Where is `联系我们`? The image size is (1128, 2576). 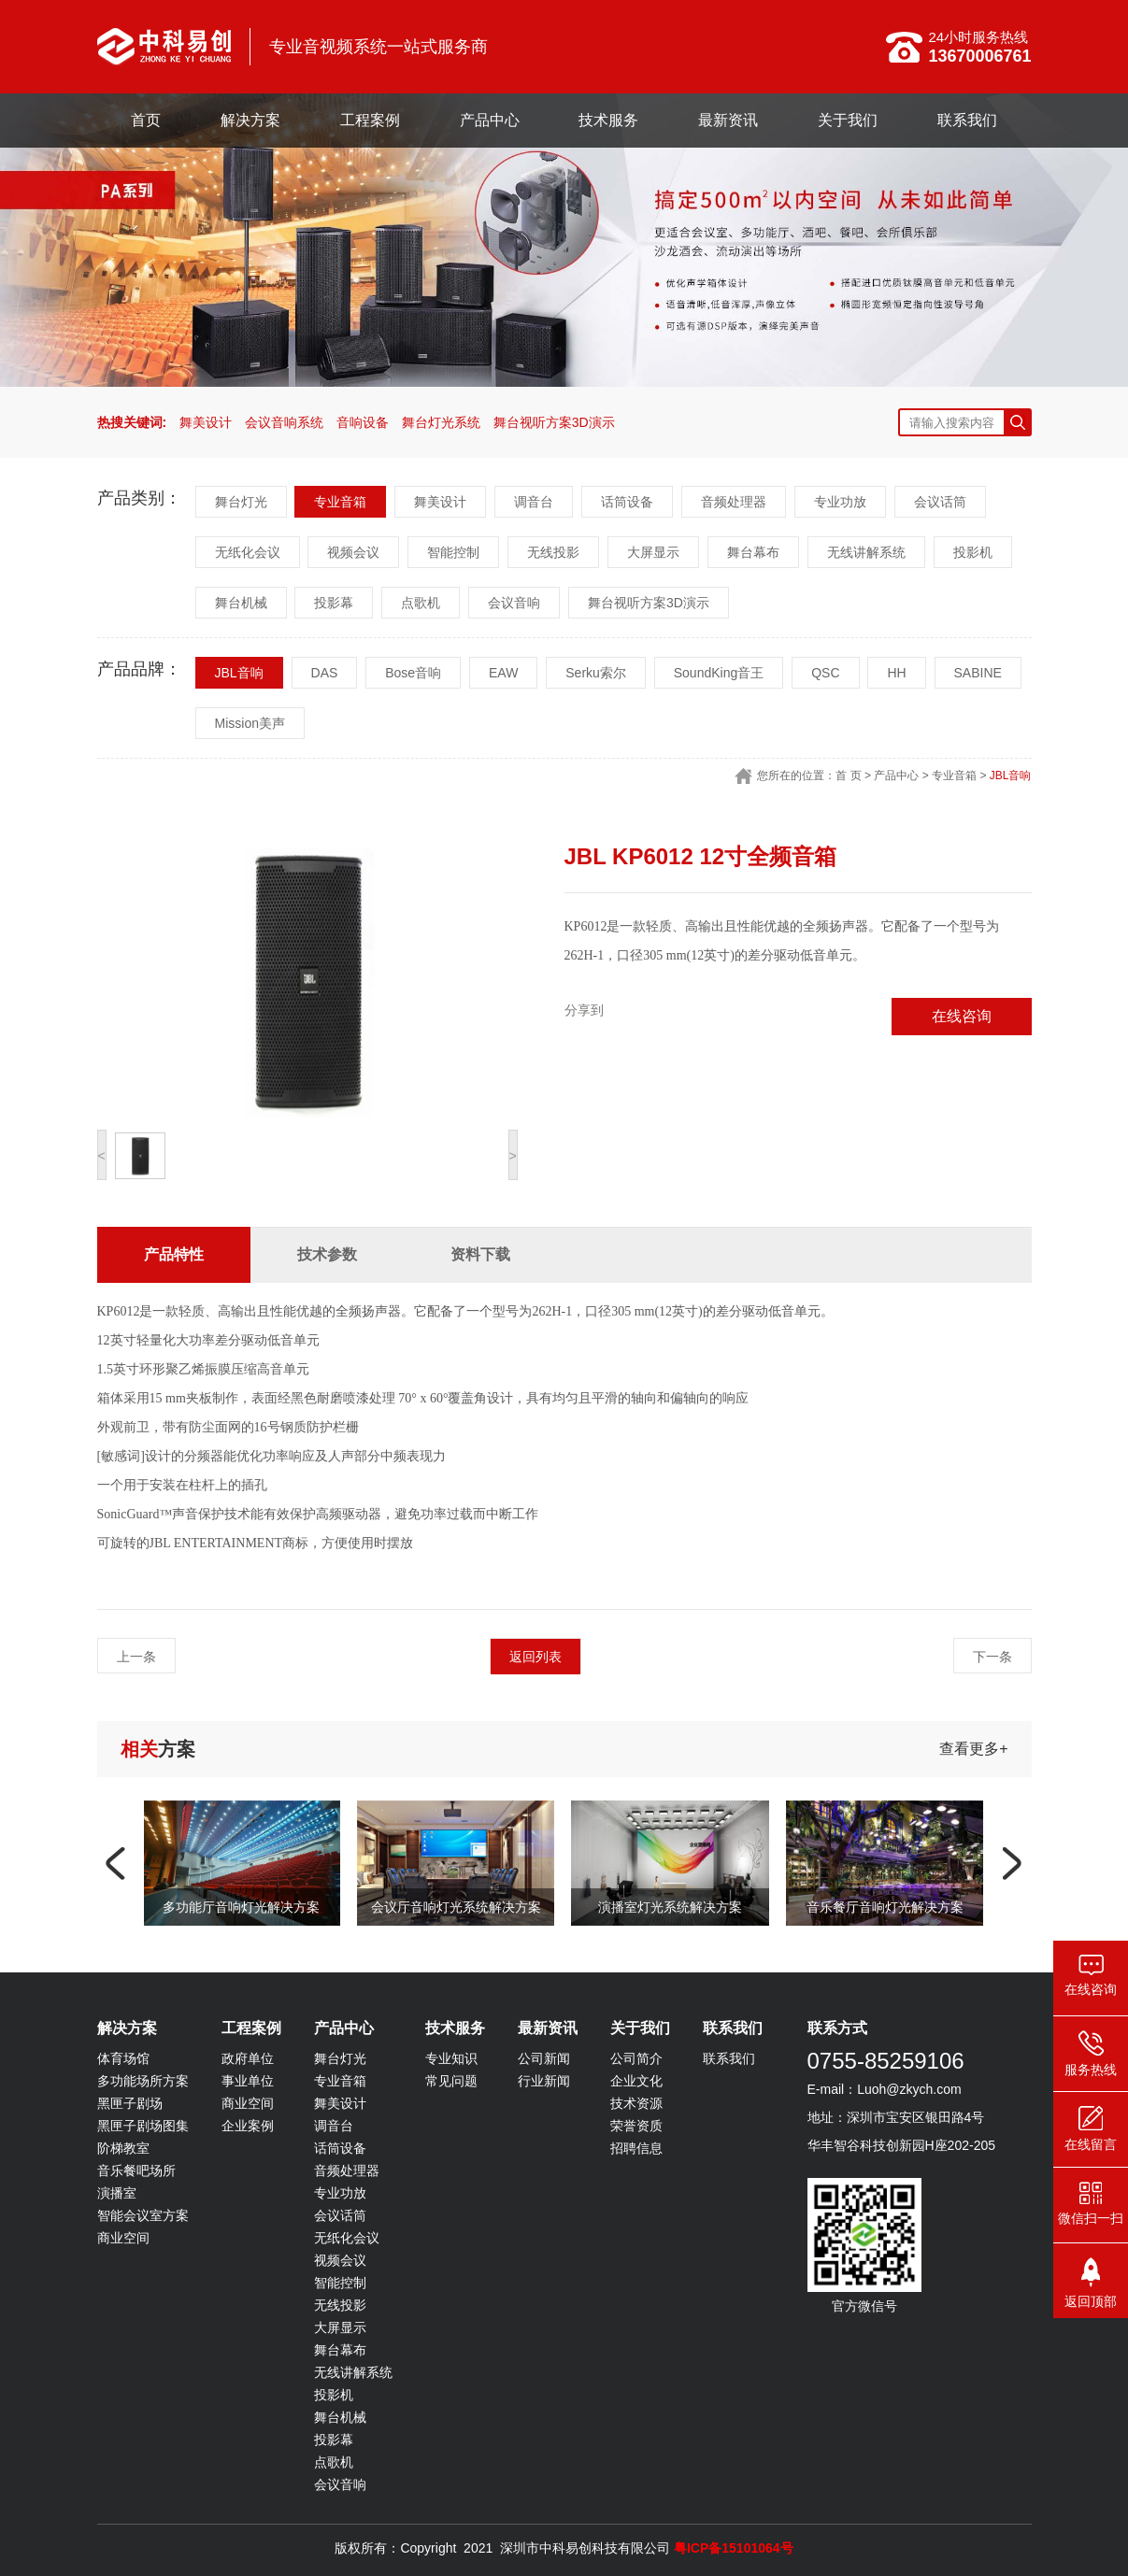
联系我们 is located at coordinates (967, 120).